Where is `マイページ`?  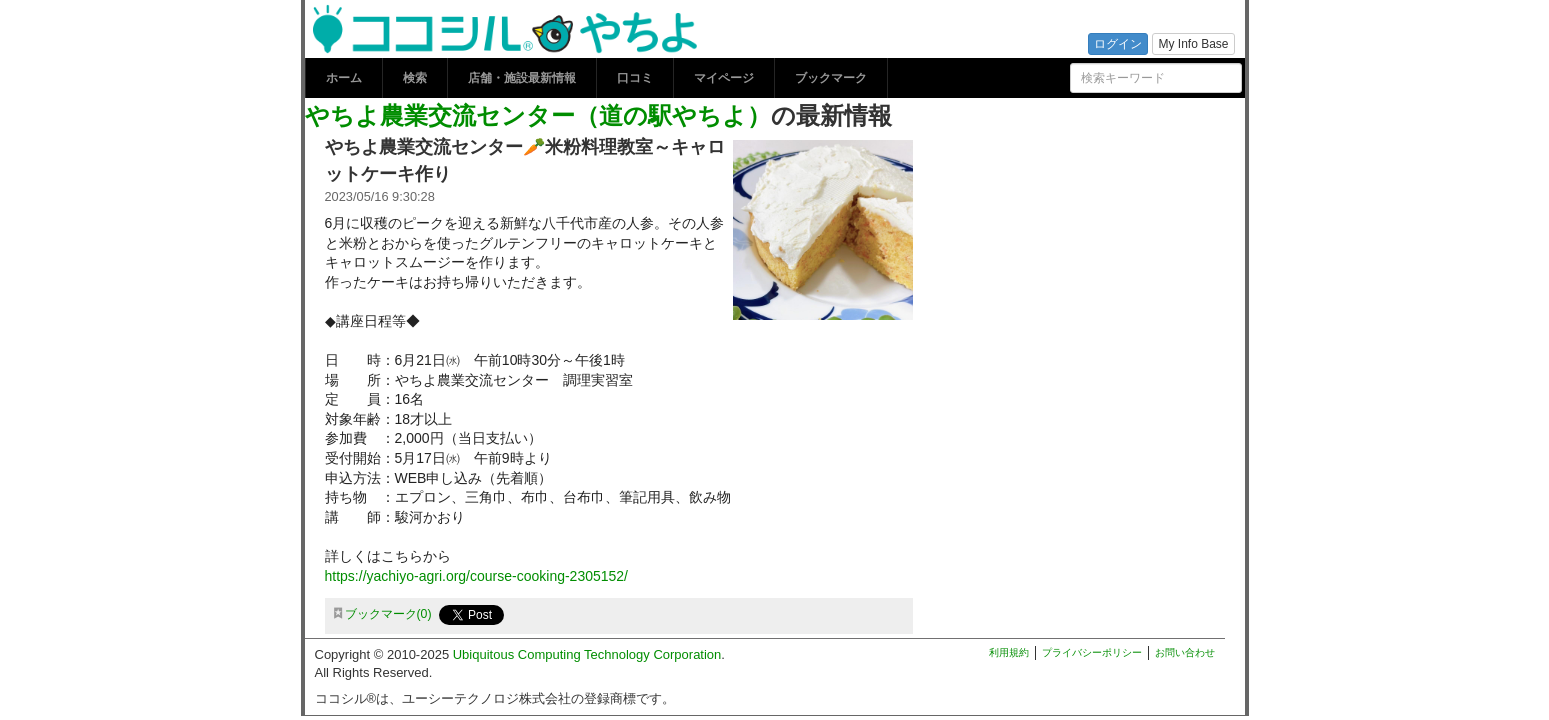 マイページ is located at coordinates (724, 78).